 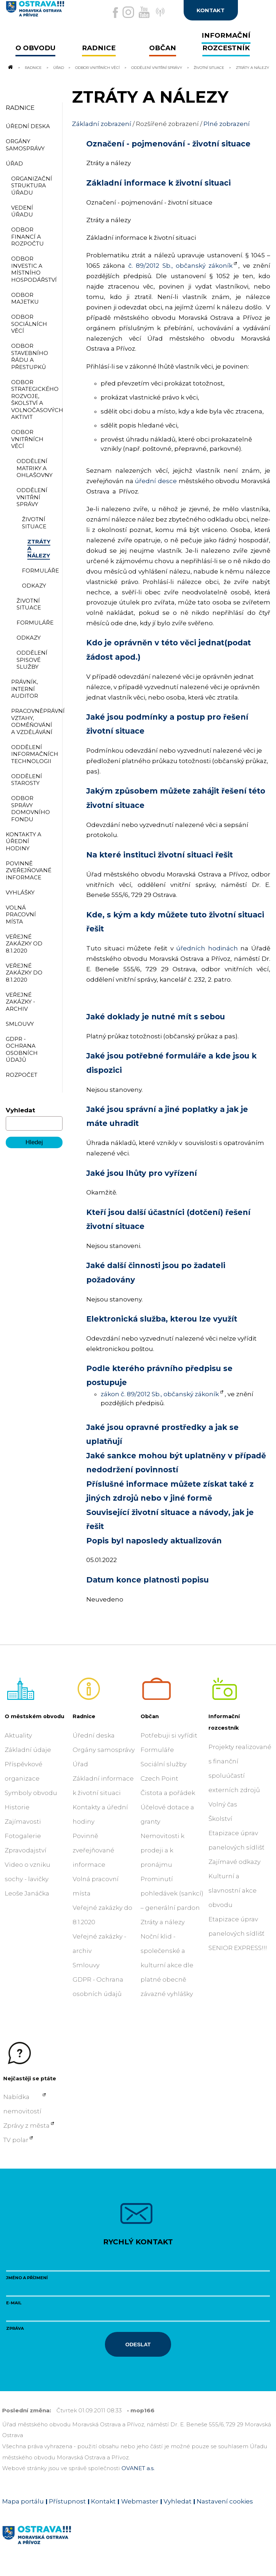 What do you see at coordinates (157, 1749) in the screenshot?
I see `Formuláře` at bounding box center [157, 1749].